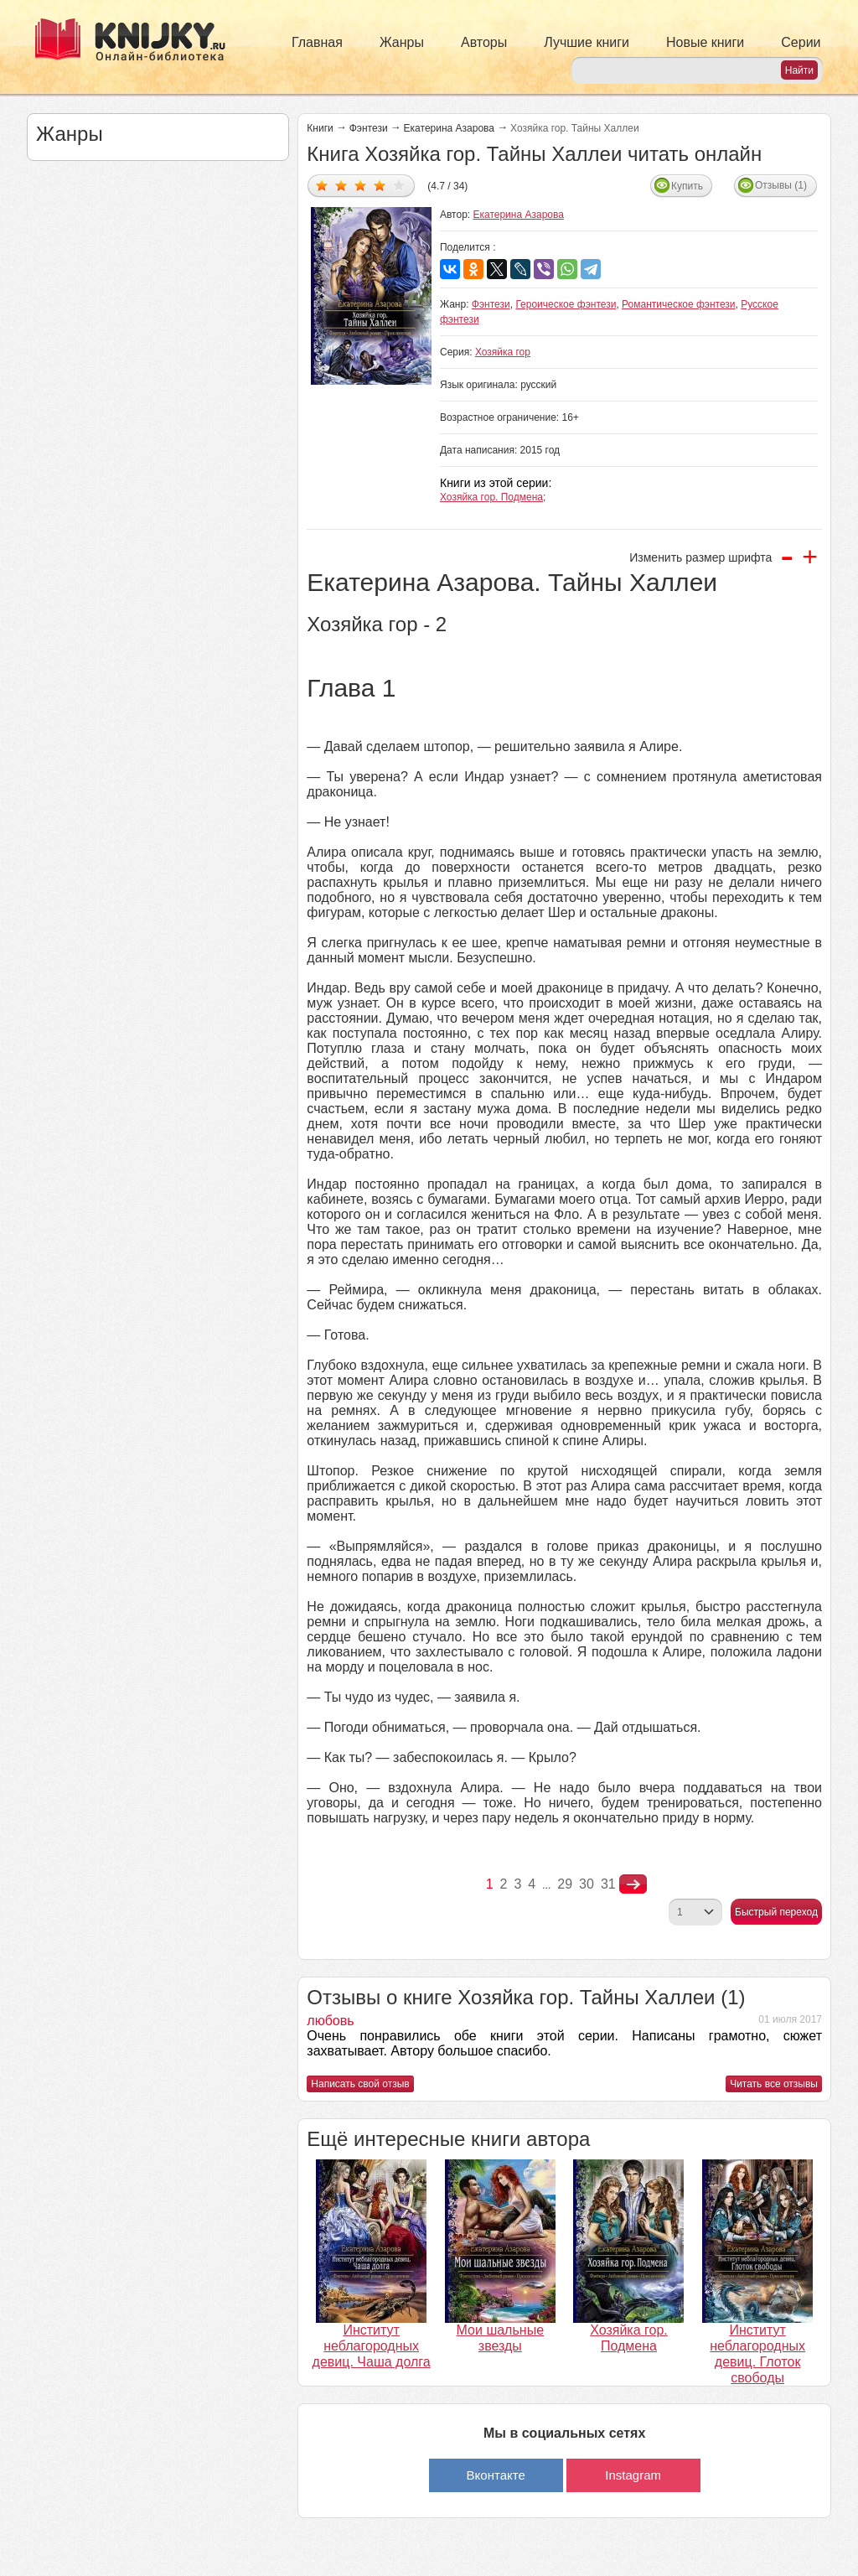 Image resolution: width=858 pixels, height=2576 pixels. Describe the element at coordinates (633, 1884) in the screenshot. I see `nastupna` at that location.